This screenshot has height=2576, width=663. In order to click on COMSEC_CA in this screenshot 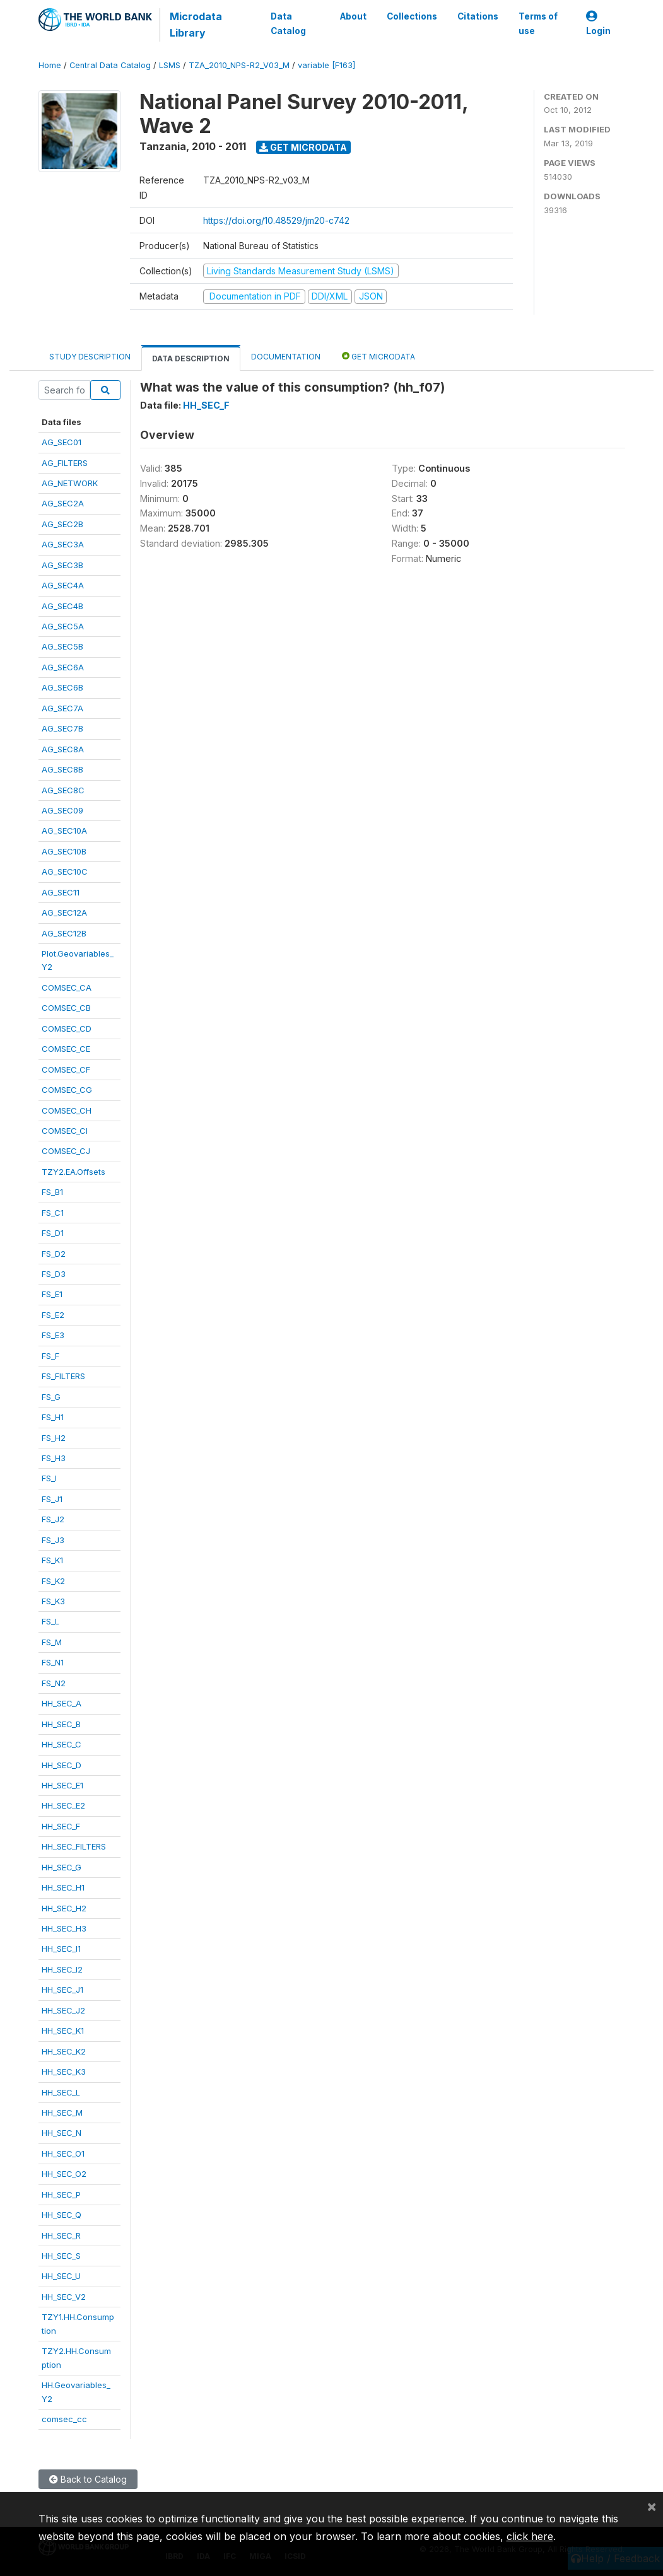, I will do `click(66, 987)`.